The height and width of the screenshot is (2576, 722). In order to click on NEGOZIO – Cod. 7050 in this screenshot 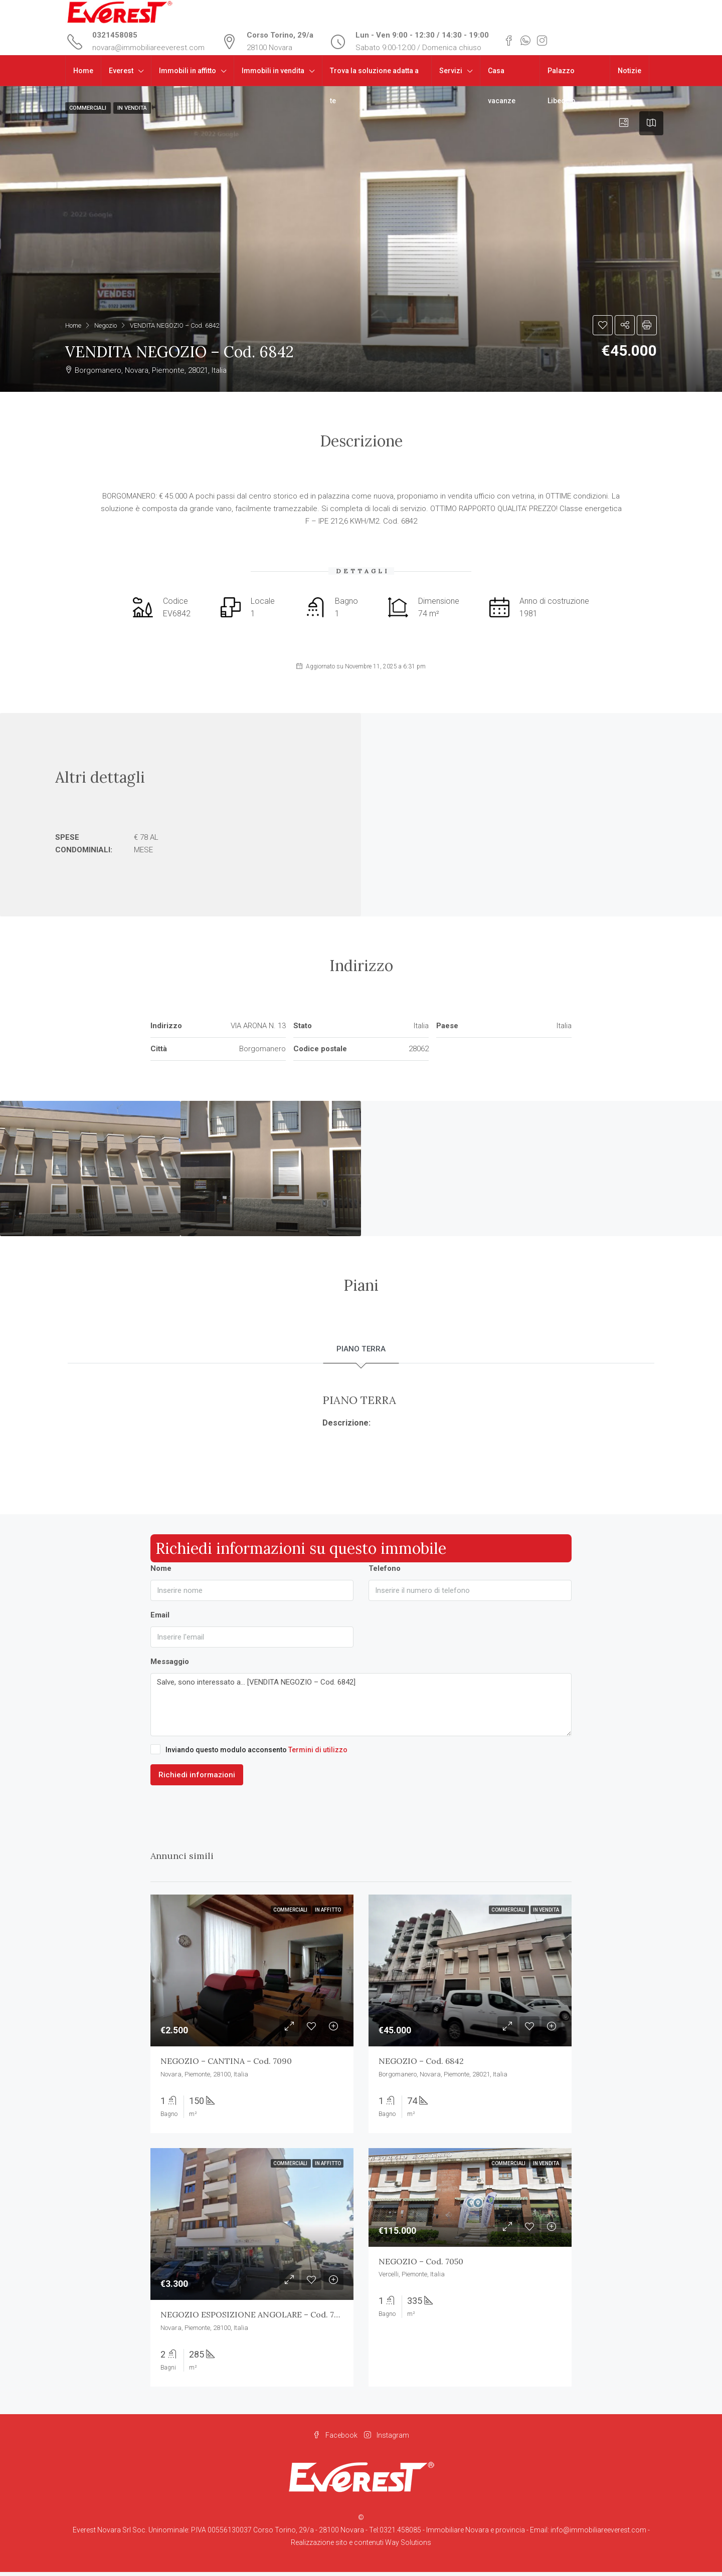, I will do `click(421, 2265)`.